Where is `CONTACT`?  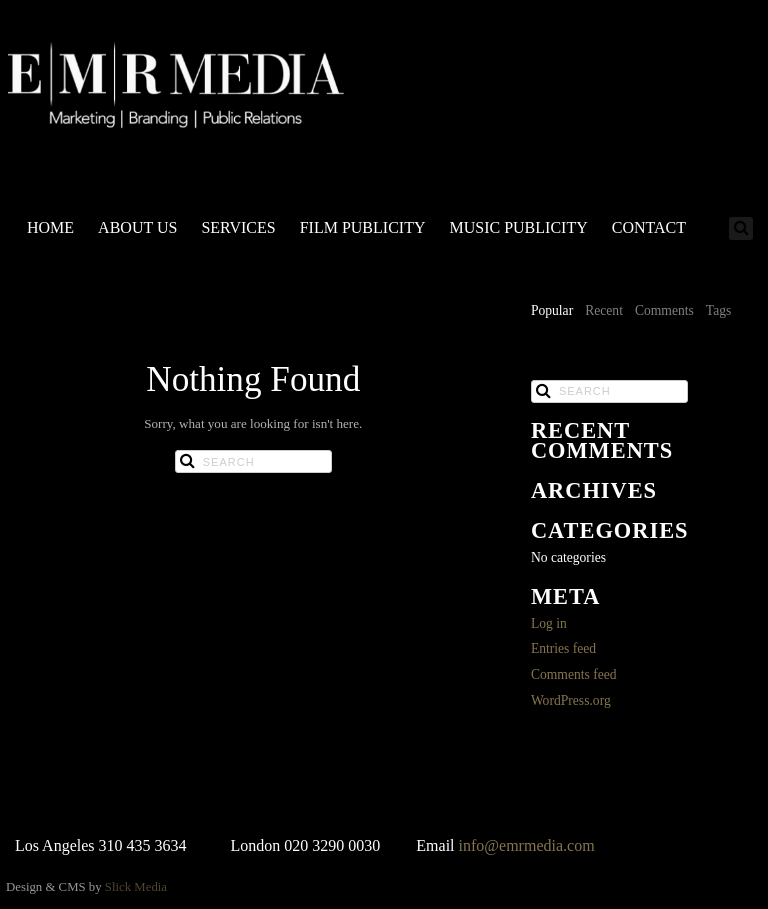
CONTACT is located at coordinates (649, 227).